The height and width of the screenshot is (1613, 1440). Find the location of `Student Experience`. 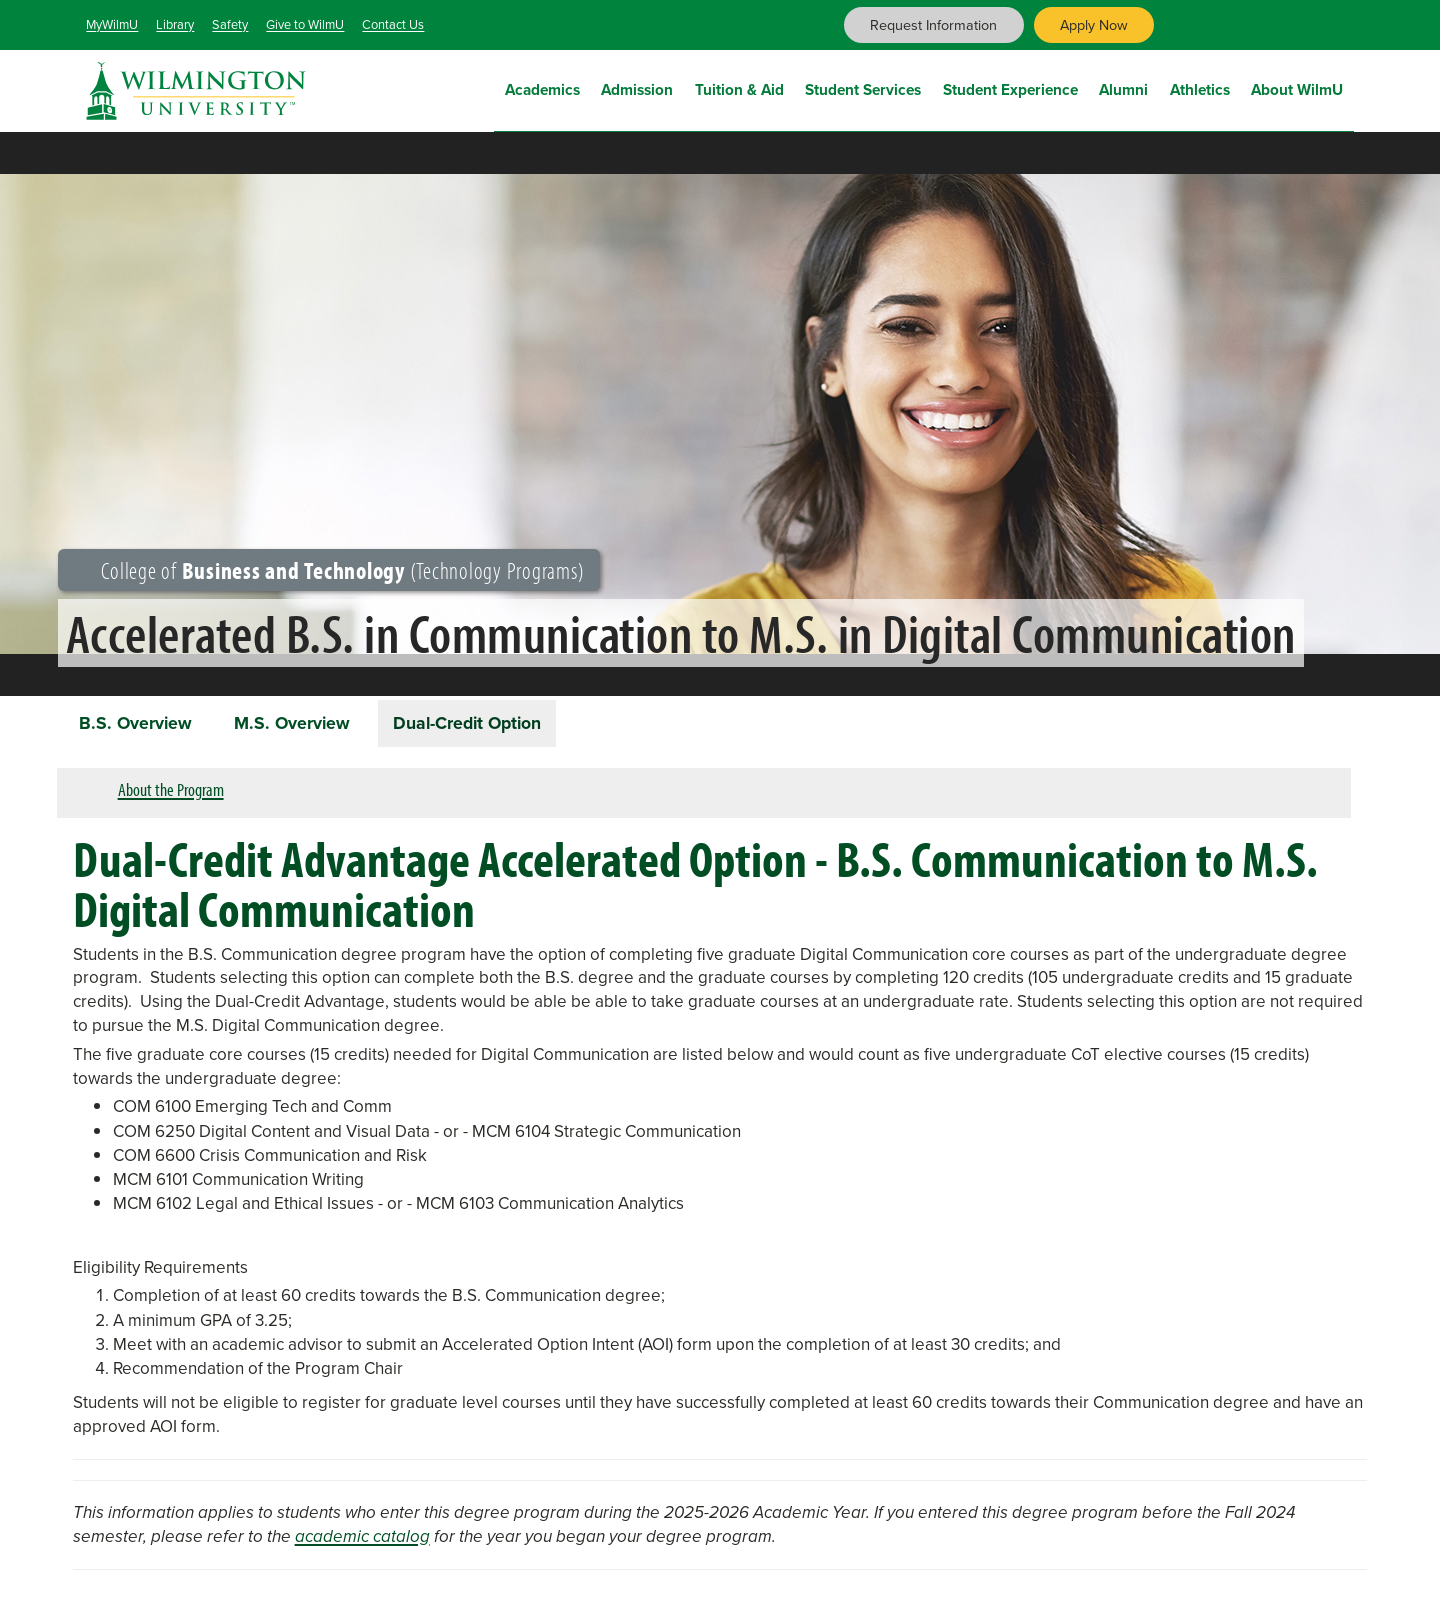

Student Experience is located at coordinates (1010, 87).